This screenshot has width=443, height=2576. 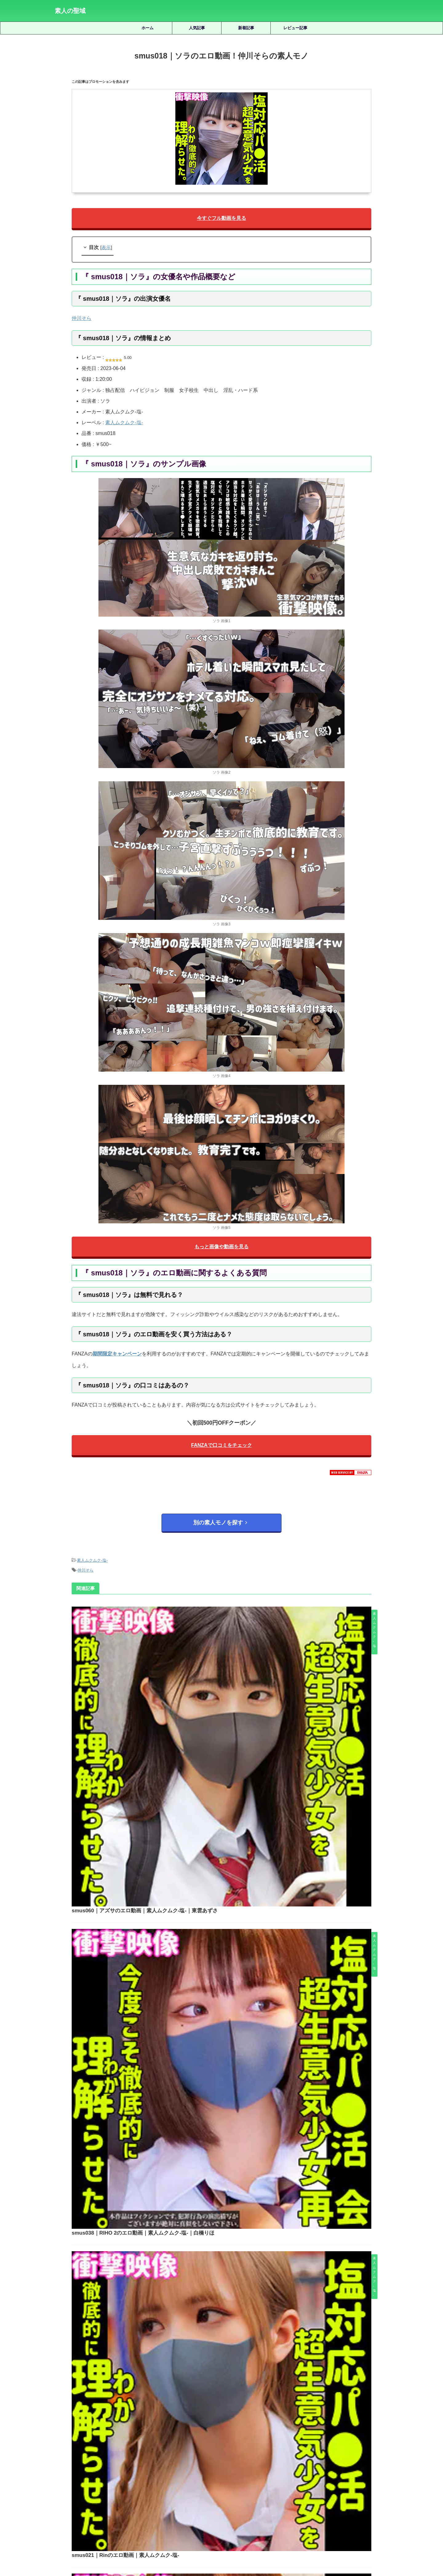 What do you see at coordinates (124, 424) in the screenshot?
I see `素人ムクムク-塩-` at bounding box center [124, 424].